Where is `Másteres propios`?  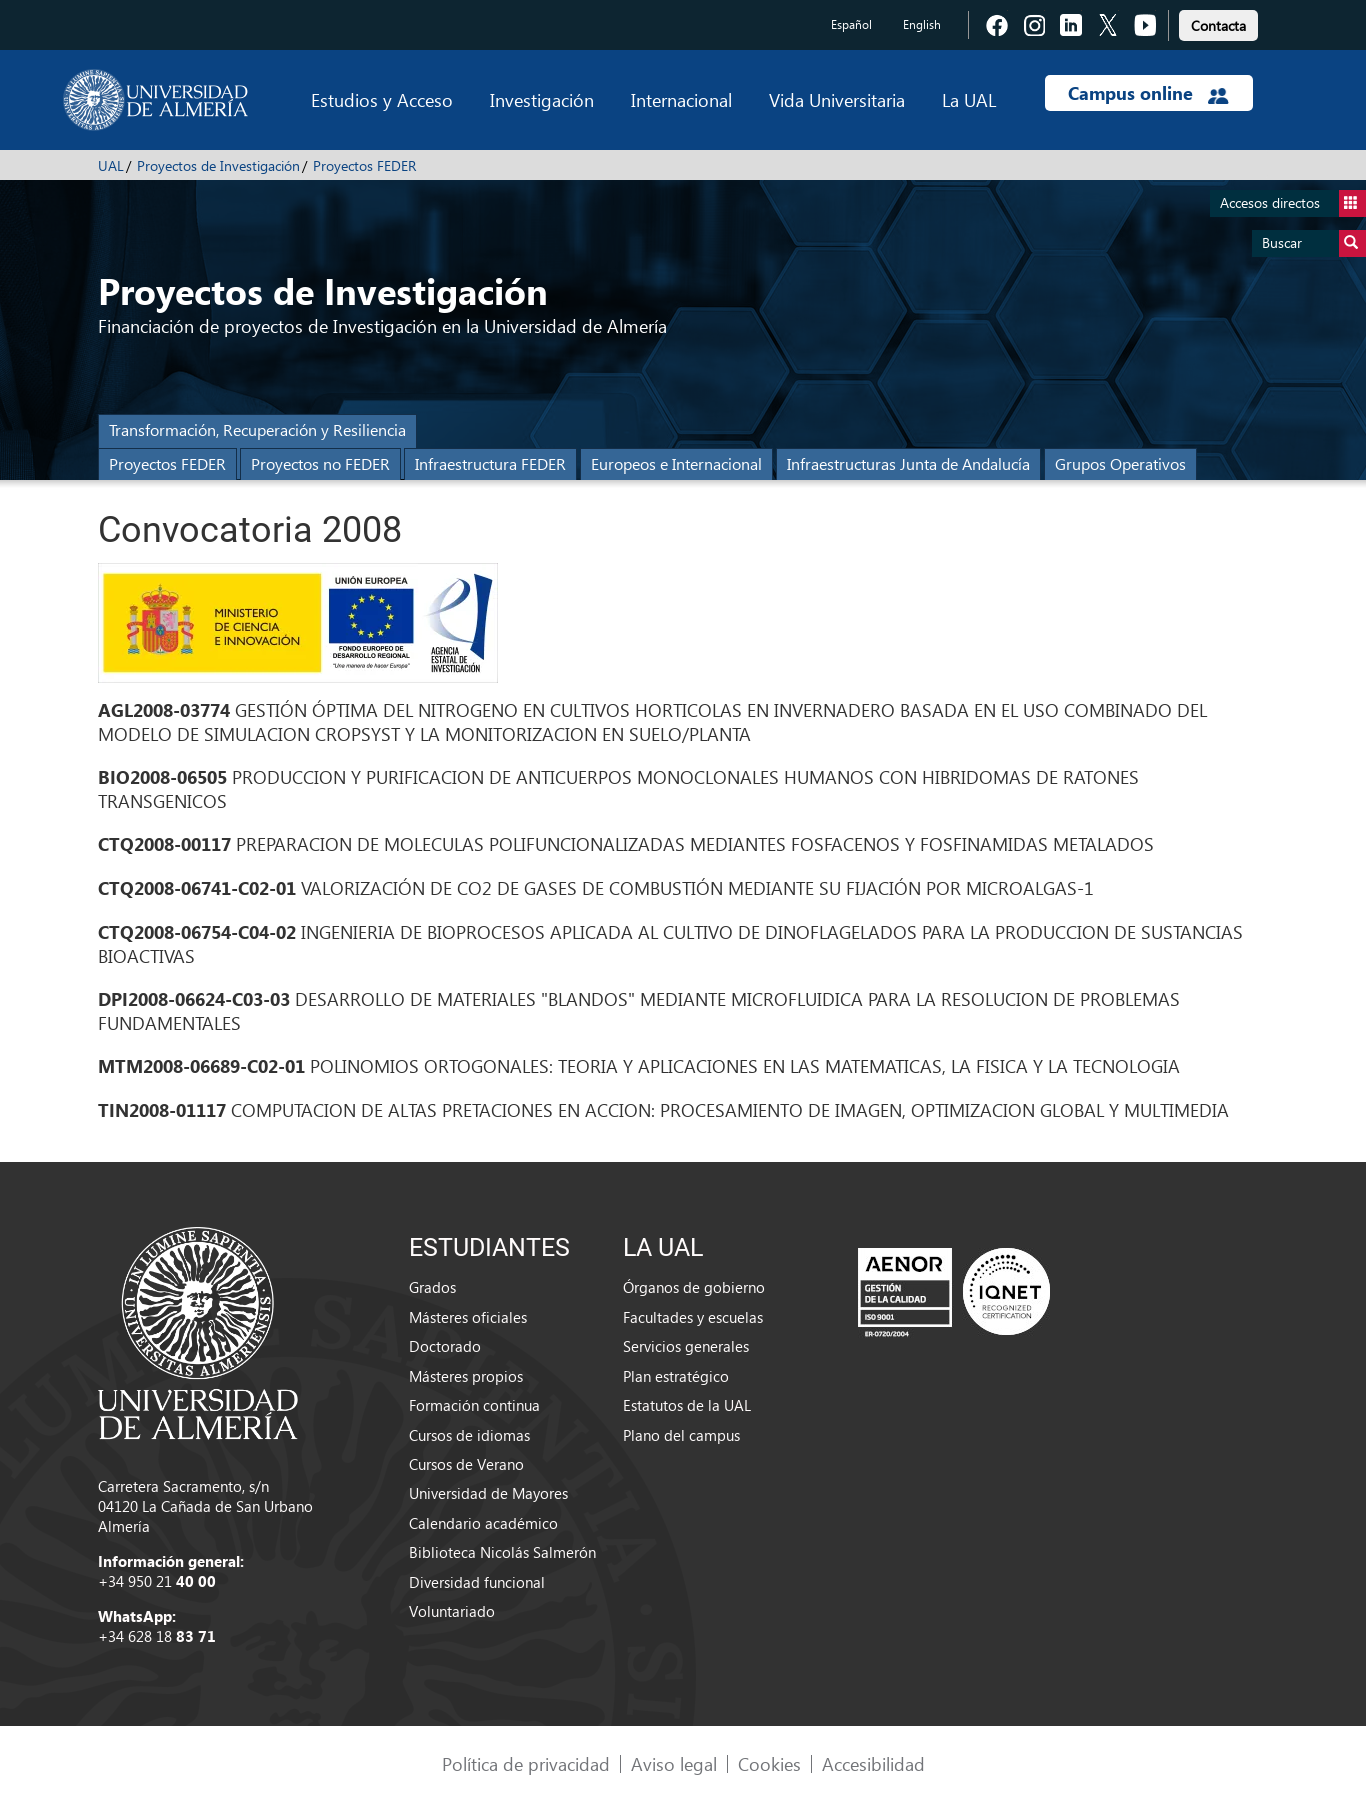
Másteres propios is located at coordinates (466, 1376).